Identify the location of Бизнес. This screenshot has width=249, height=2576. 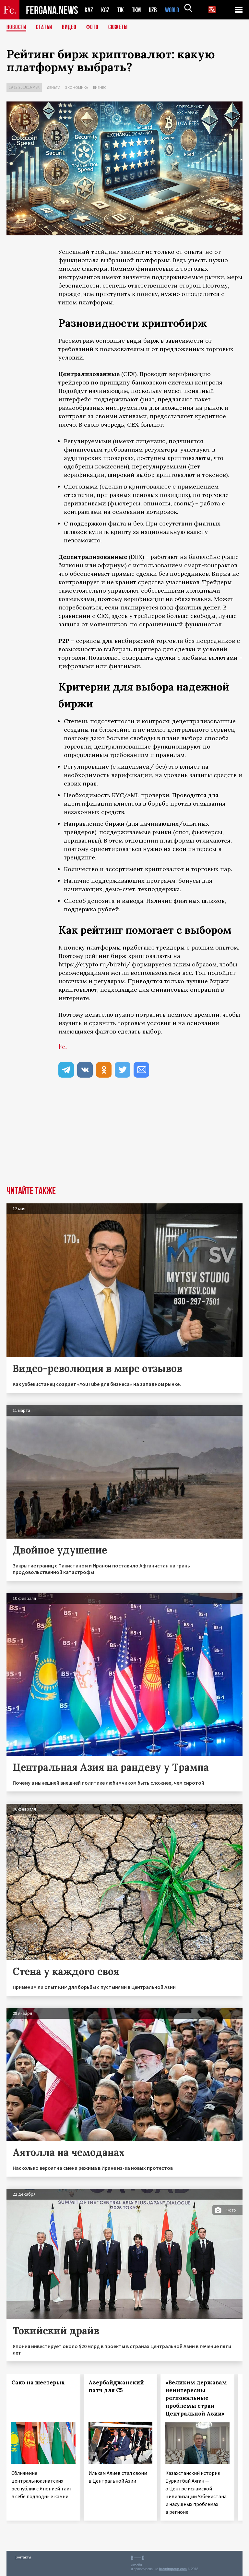
(99, 87).